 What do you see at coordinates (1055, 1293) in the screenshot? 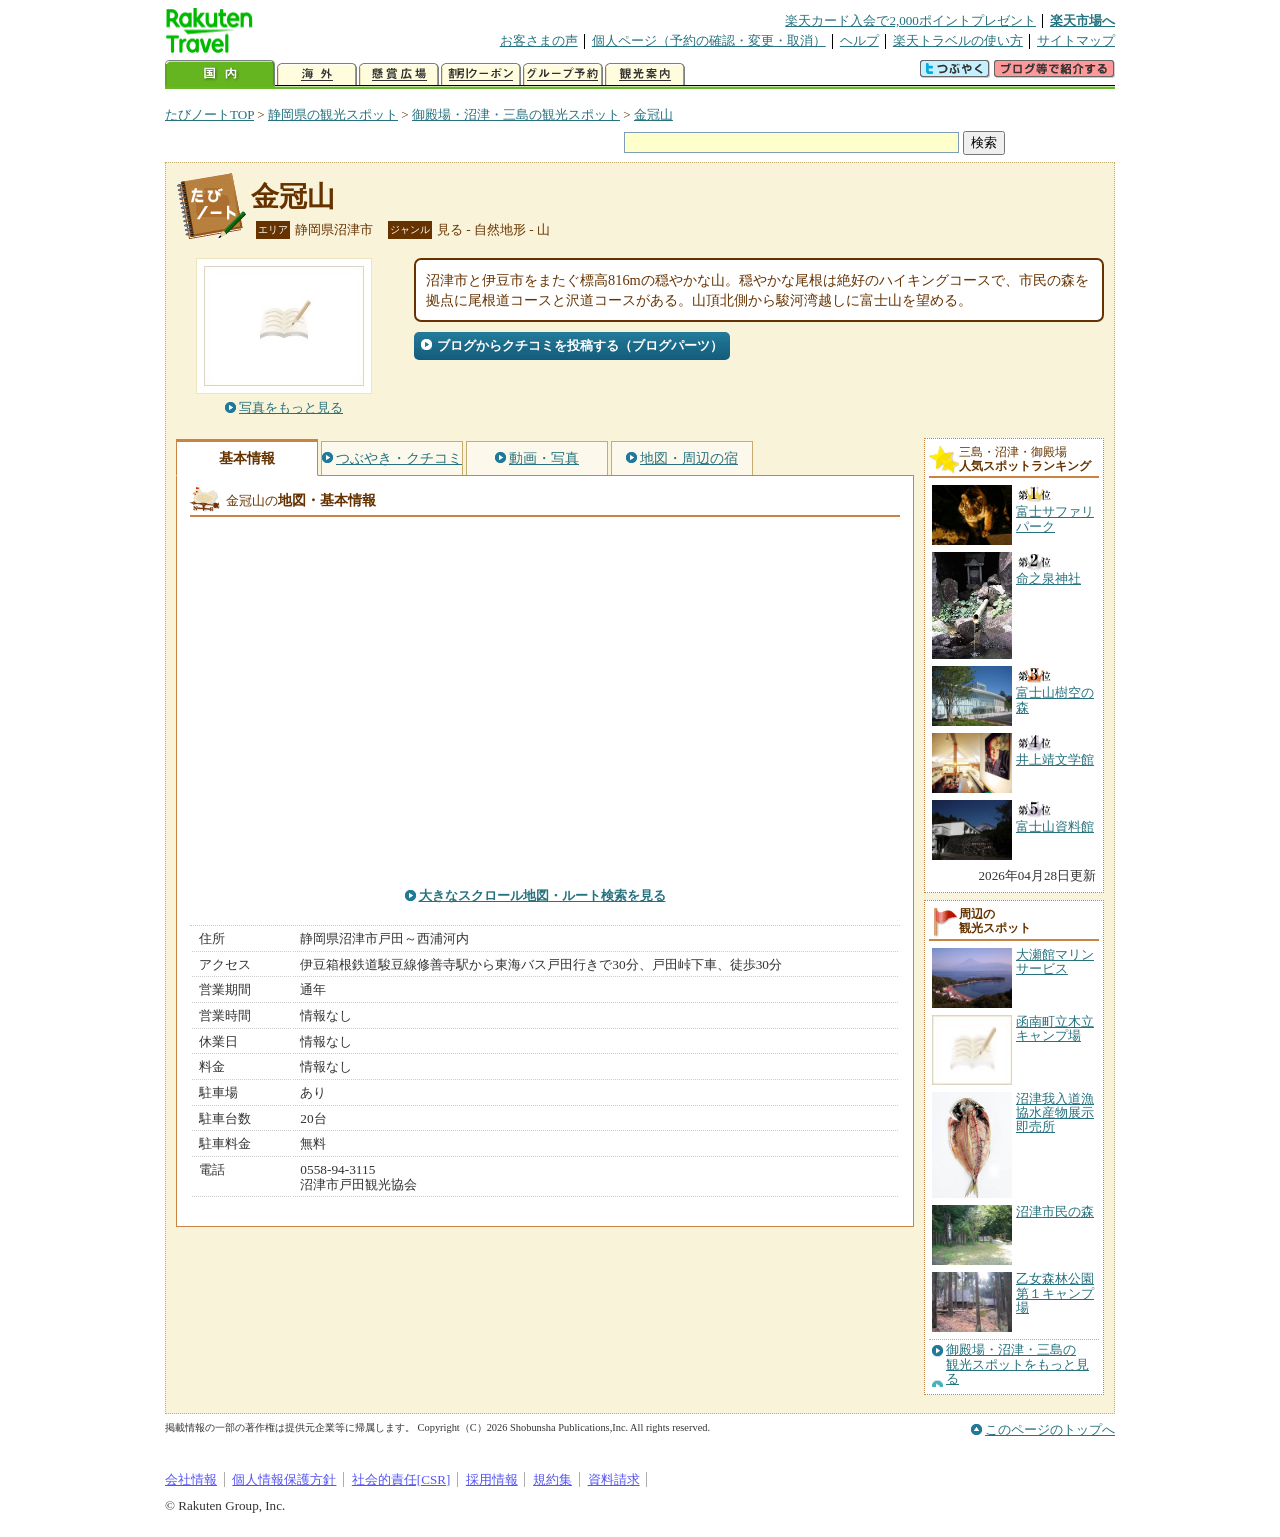
I see `乙女森林公園第１キャンプ場` at bounding box center [1055, 1293].